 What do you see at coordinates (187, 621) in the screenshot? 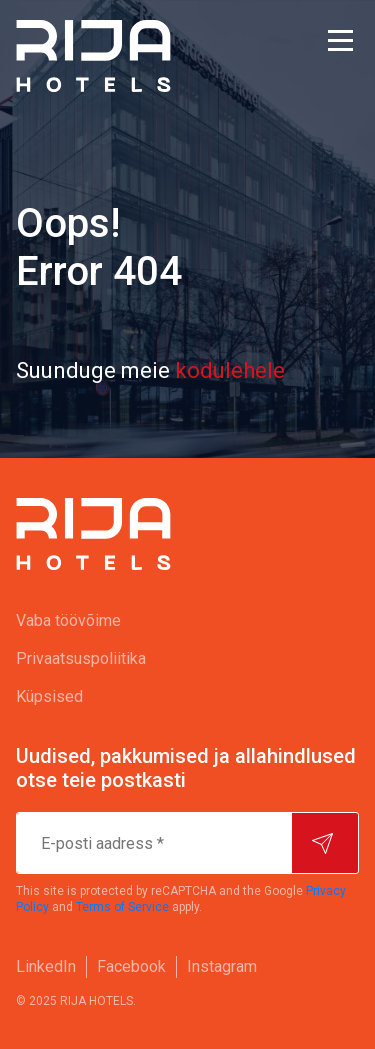
I see `[menuitem]` at bounding box center [187, 621].